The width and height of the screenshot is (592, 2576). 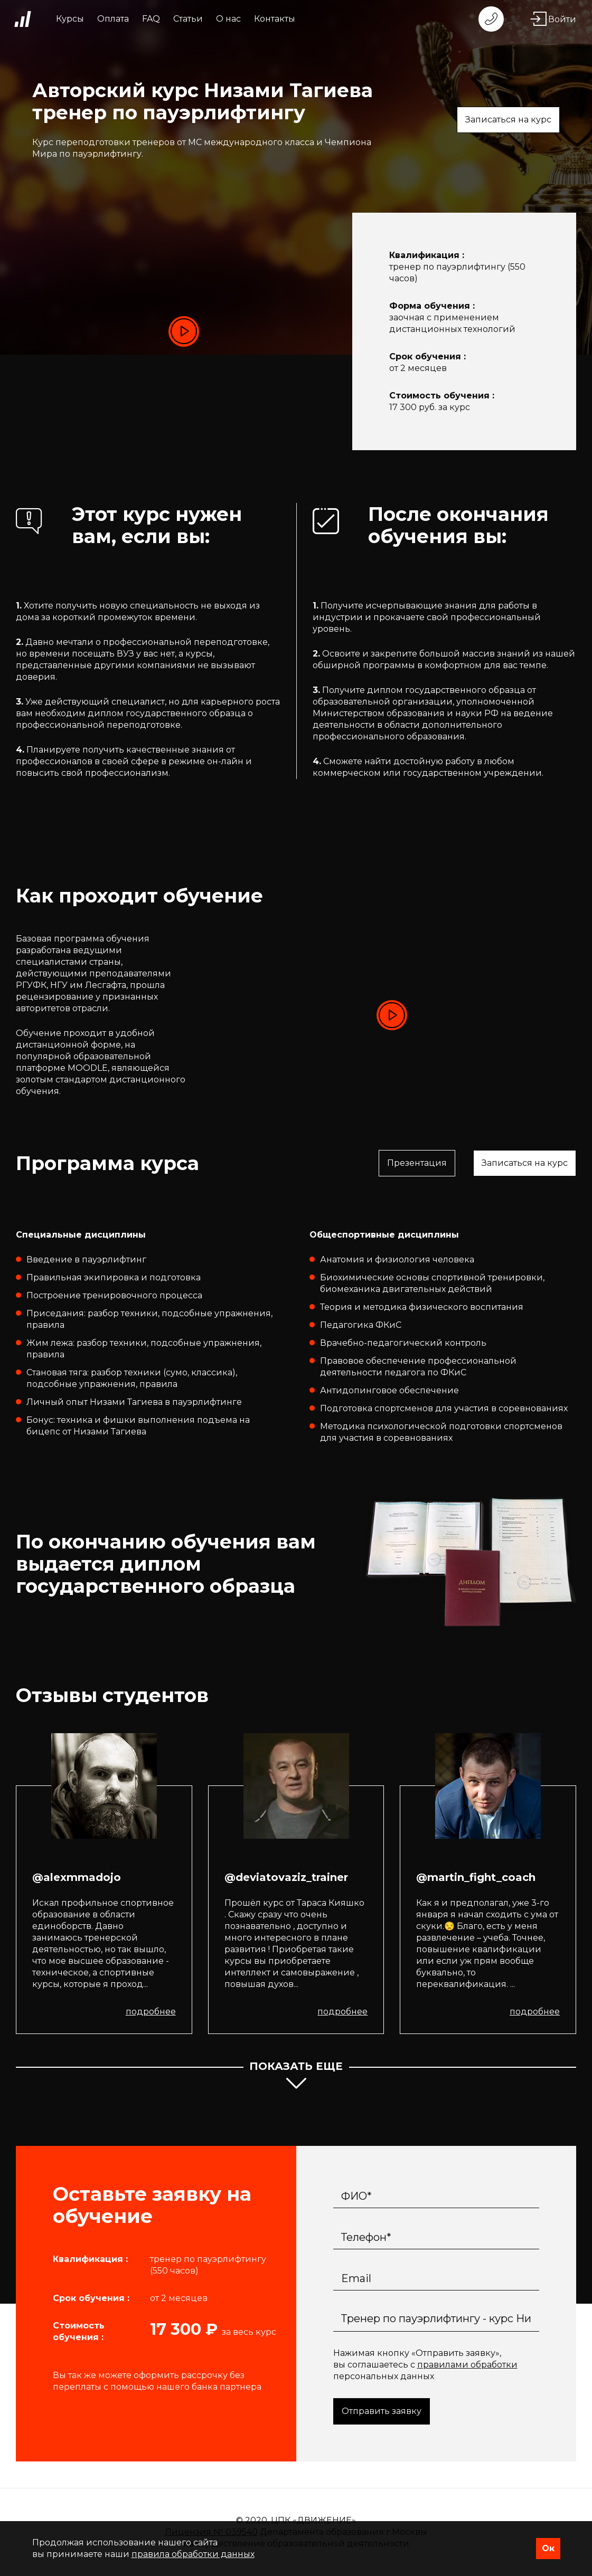 What do you see at coordinates (381, 2411) in the screenshot?
I see `Отправить заявку` at bounding box center [381, 2411].